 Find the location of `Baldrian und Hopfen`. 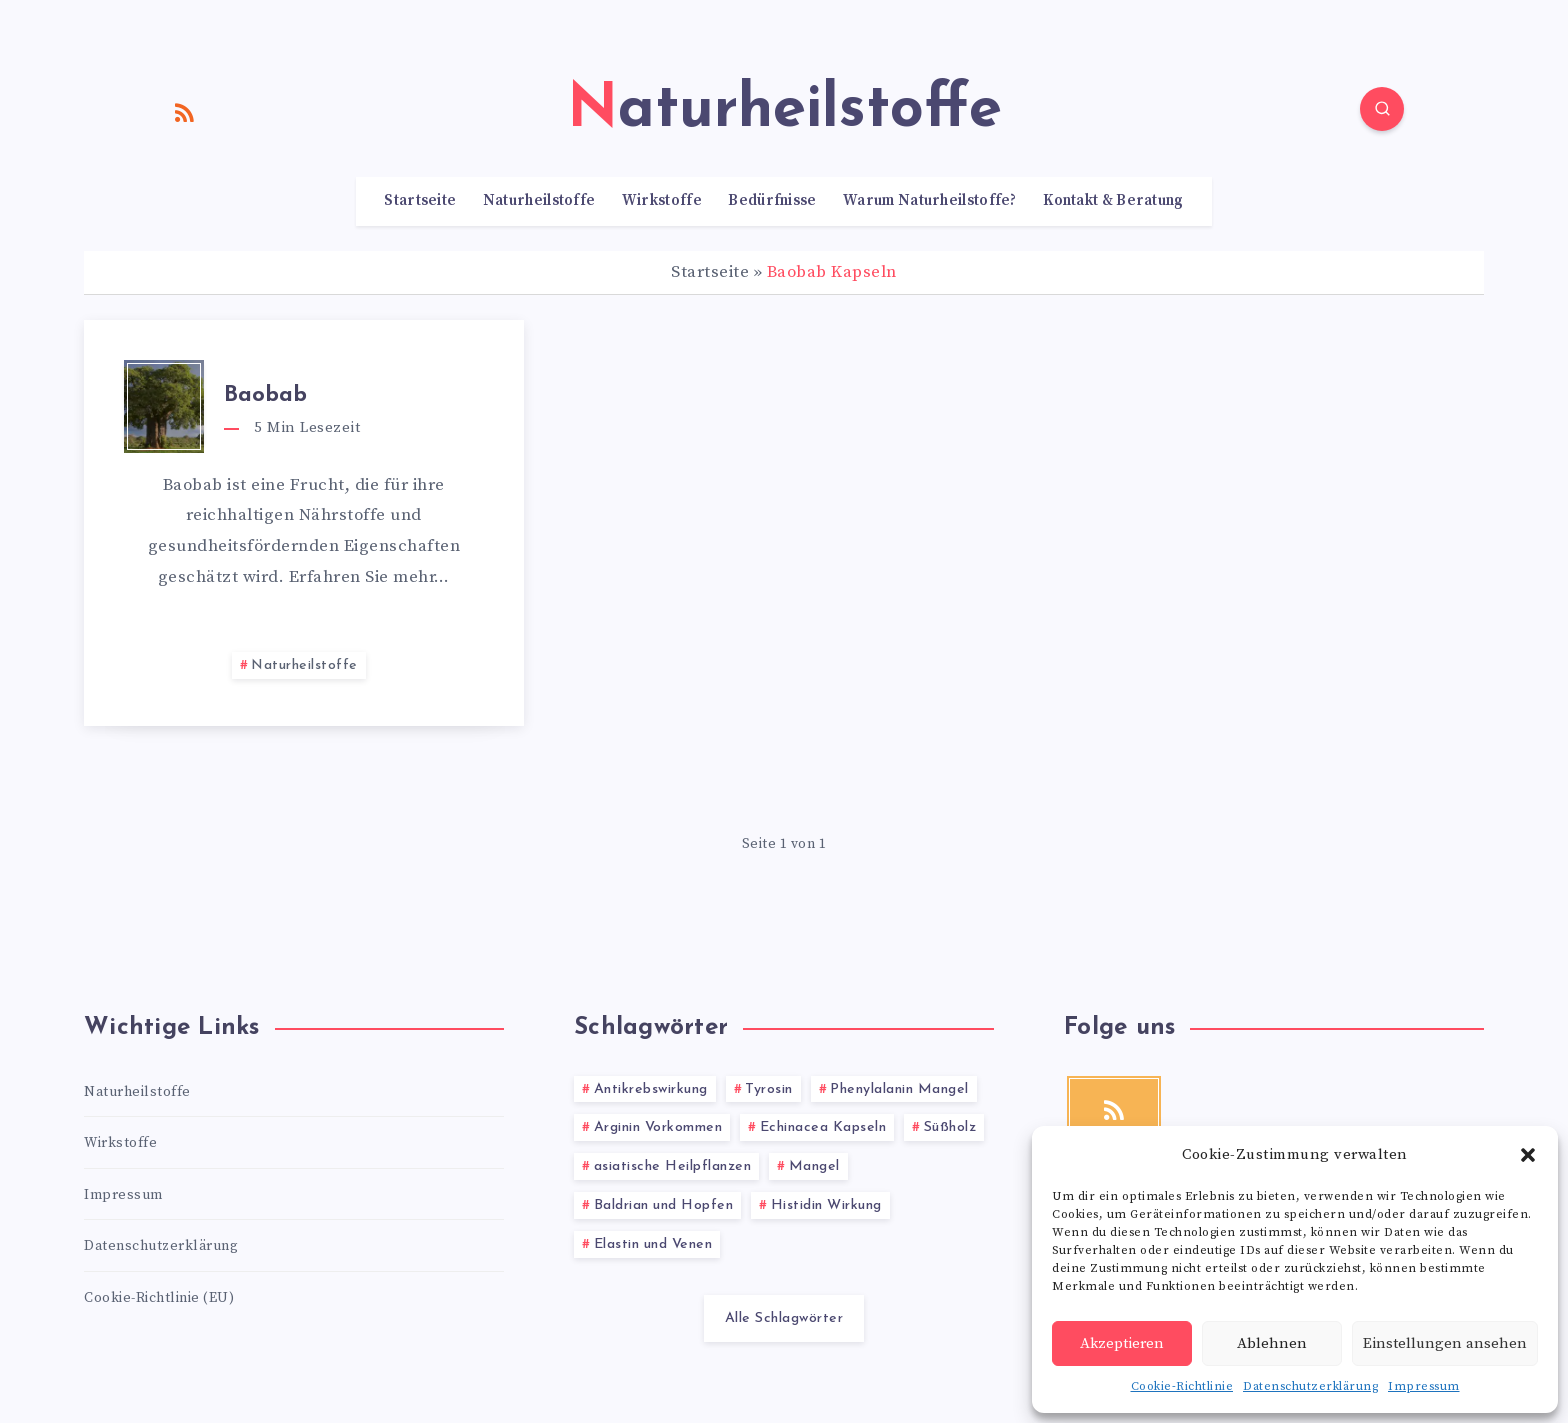

Baldrian und Hopfen is located at coordinates (664, 1205).